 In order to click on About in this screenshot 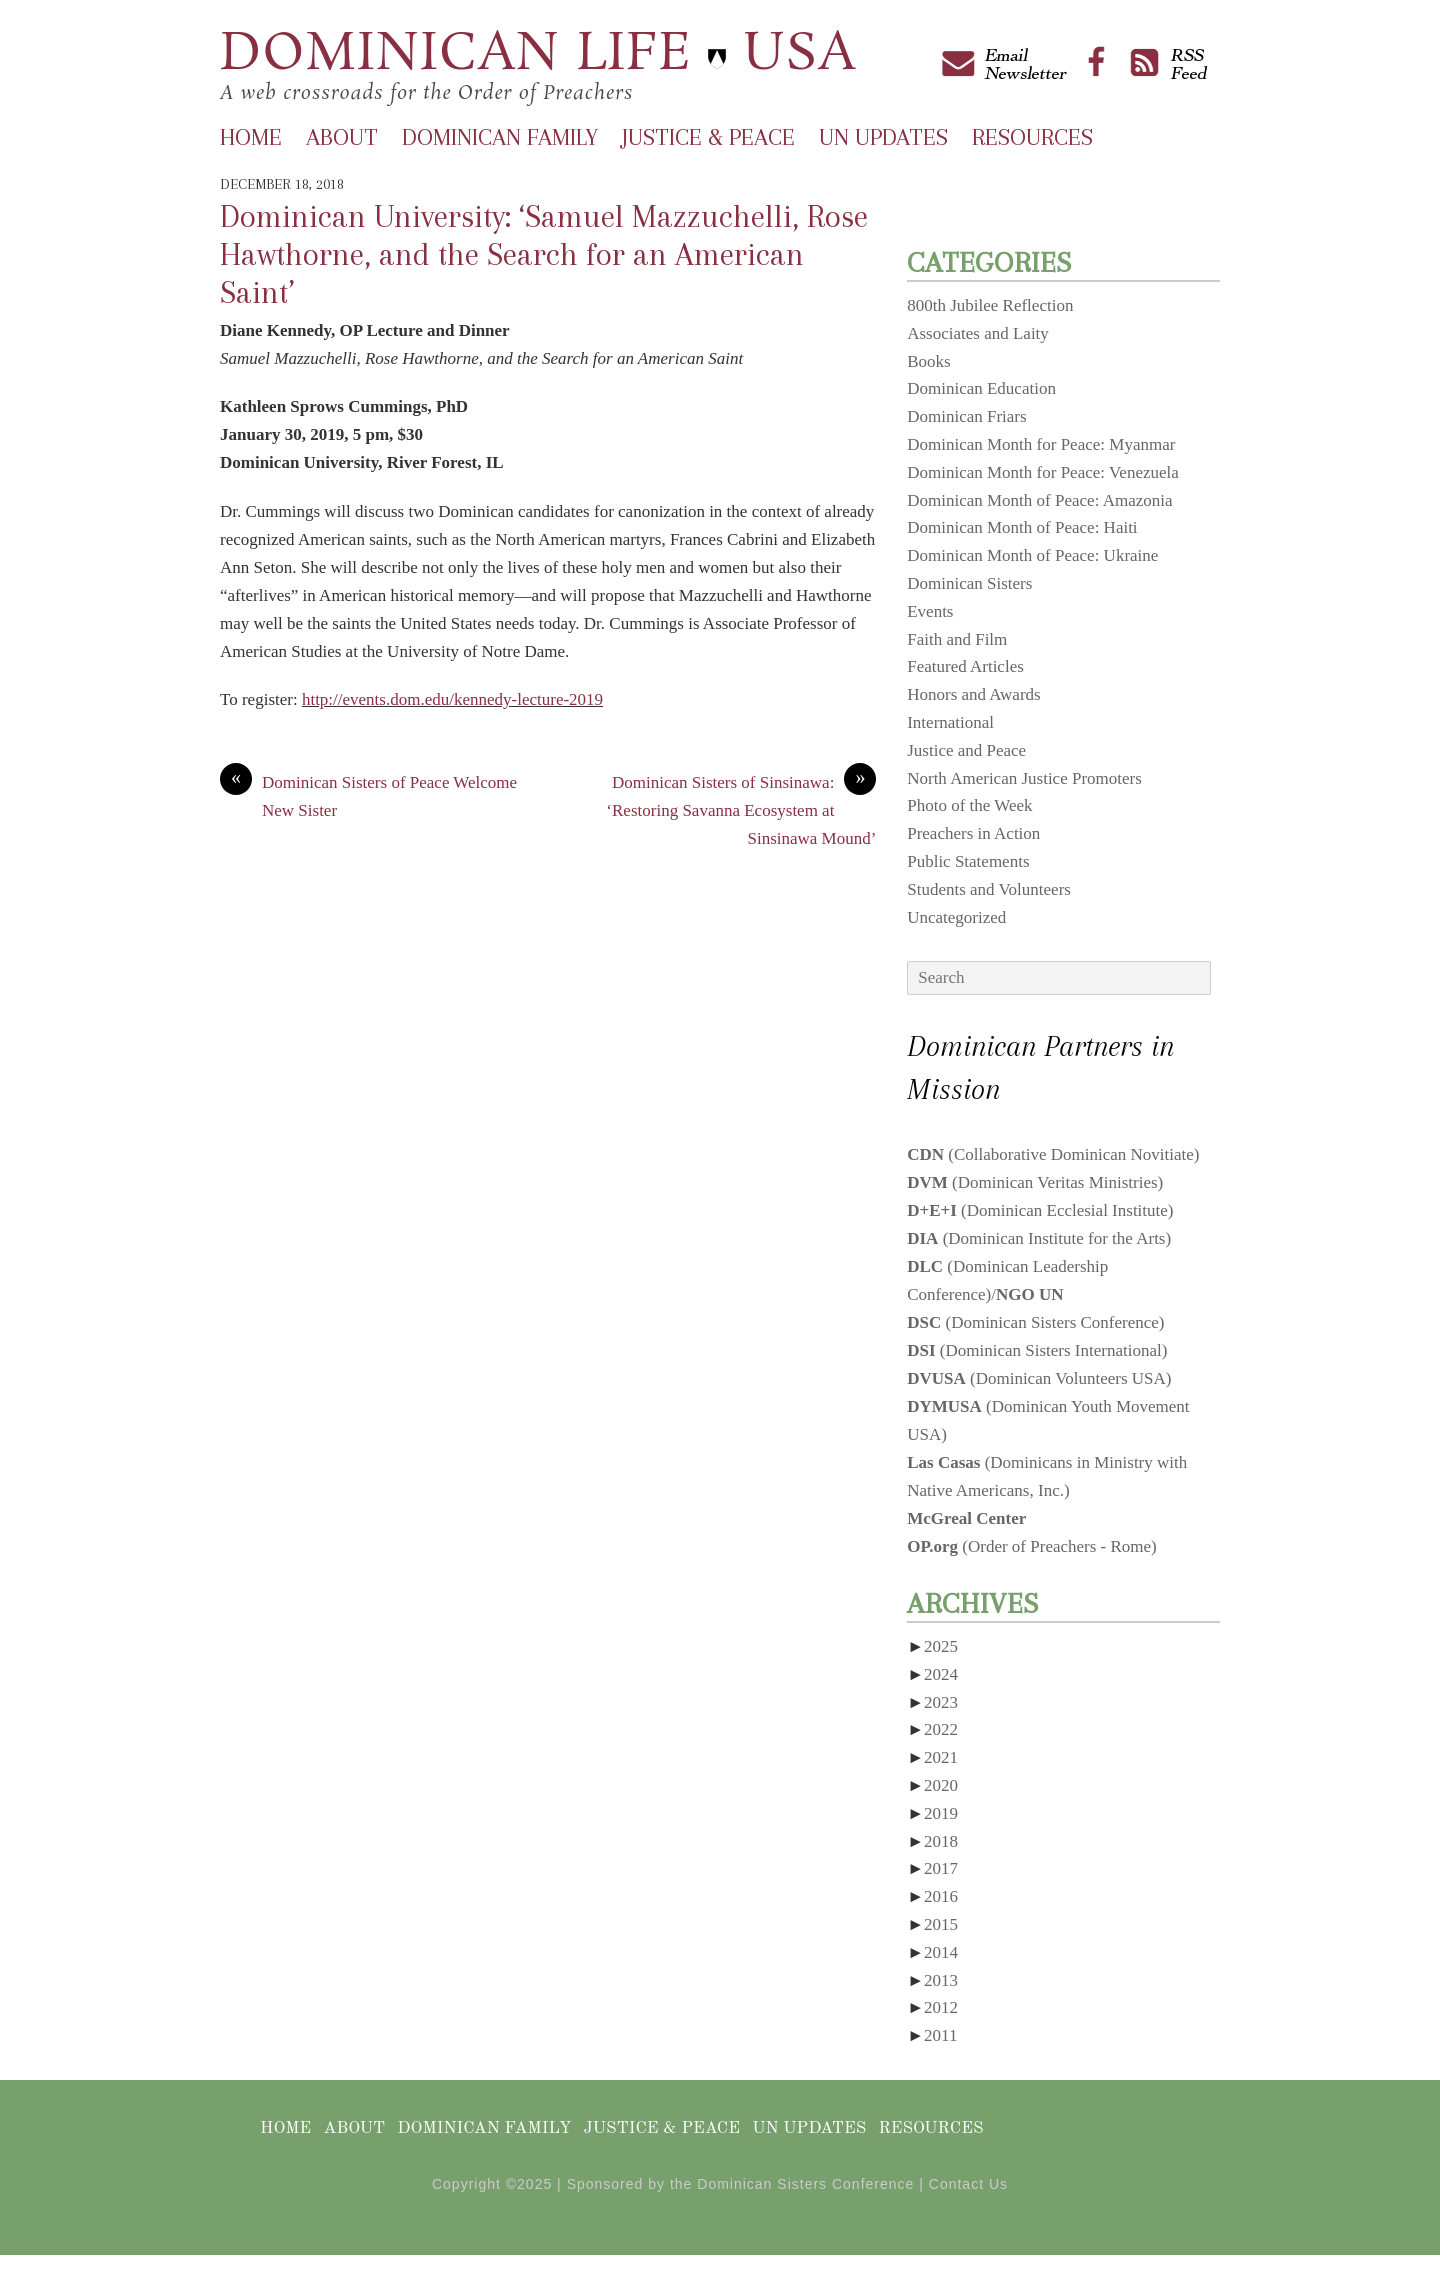, I will do `click(342, 137)`.